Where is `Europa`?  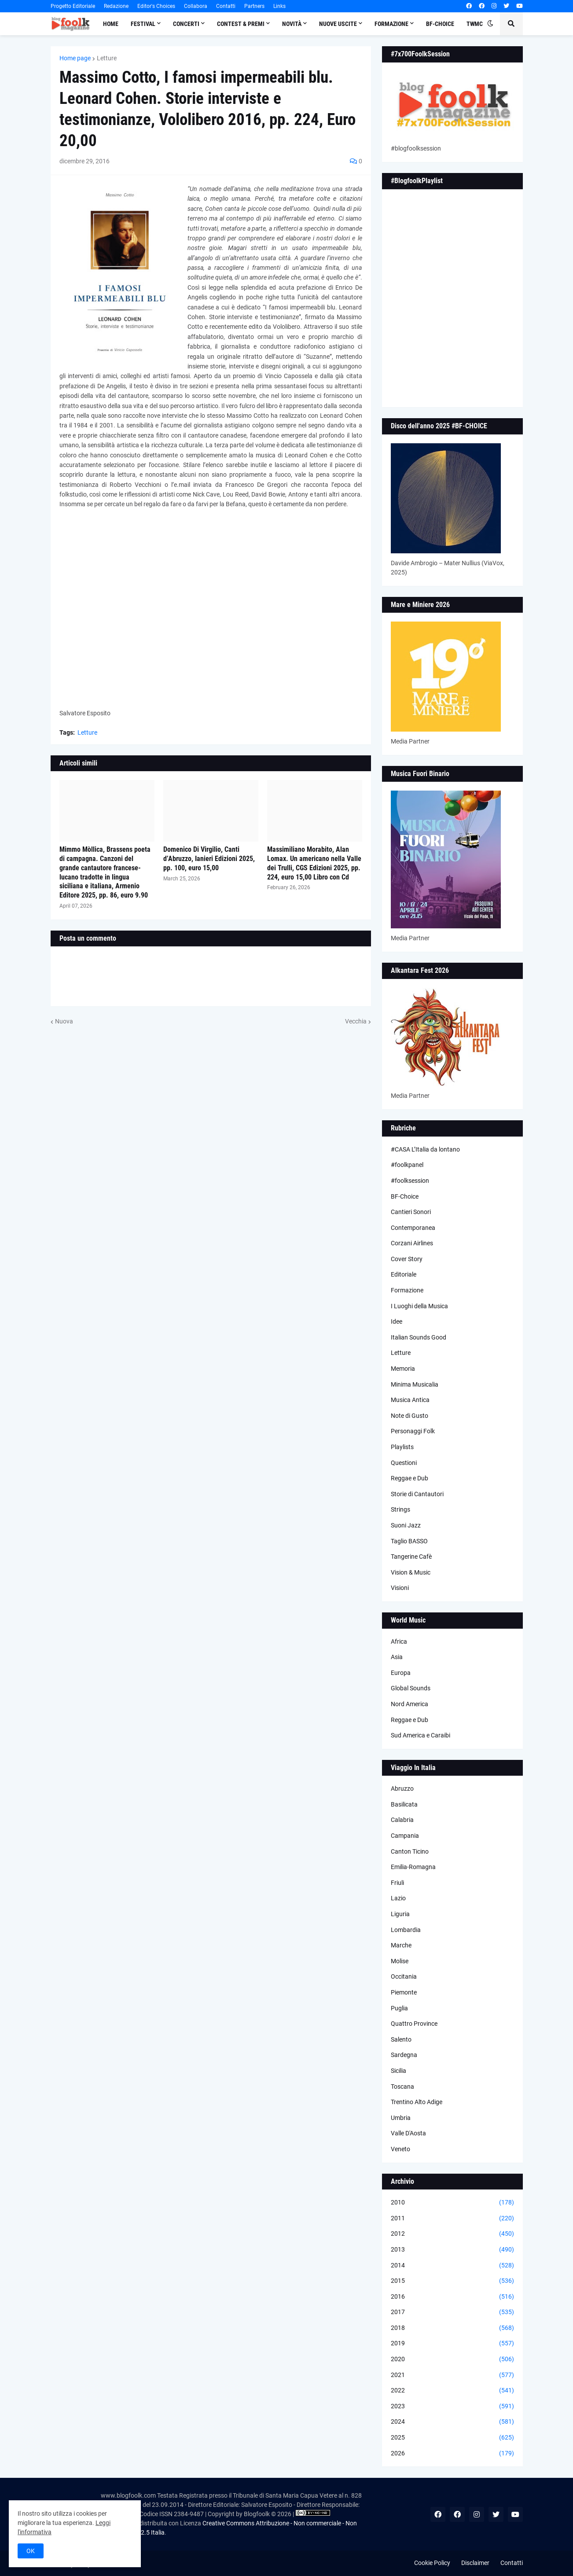
Europa is located at coordinates (401, 1672).